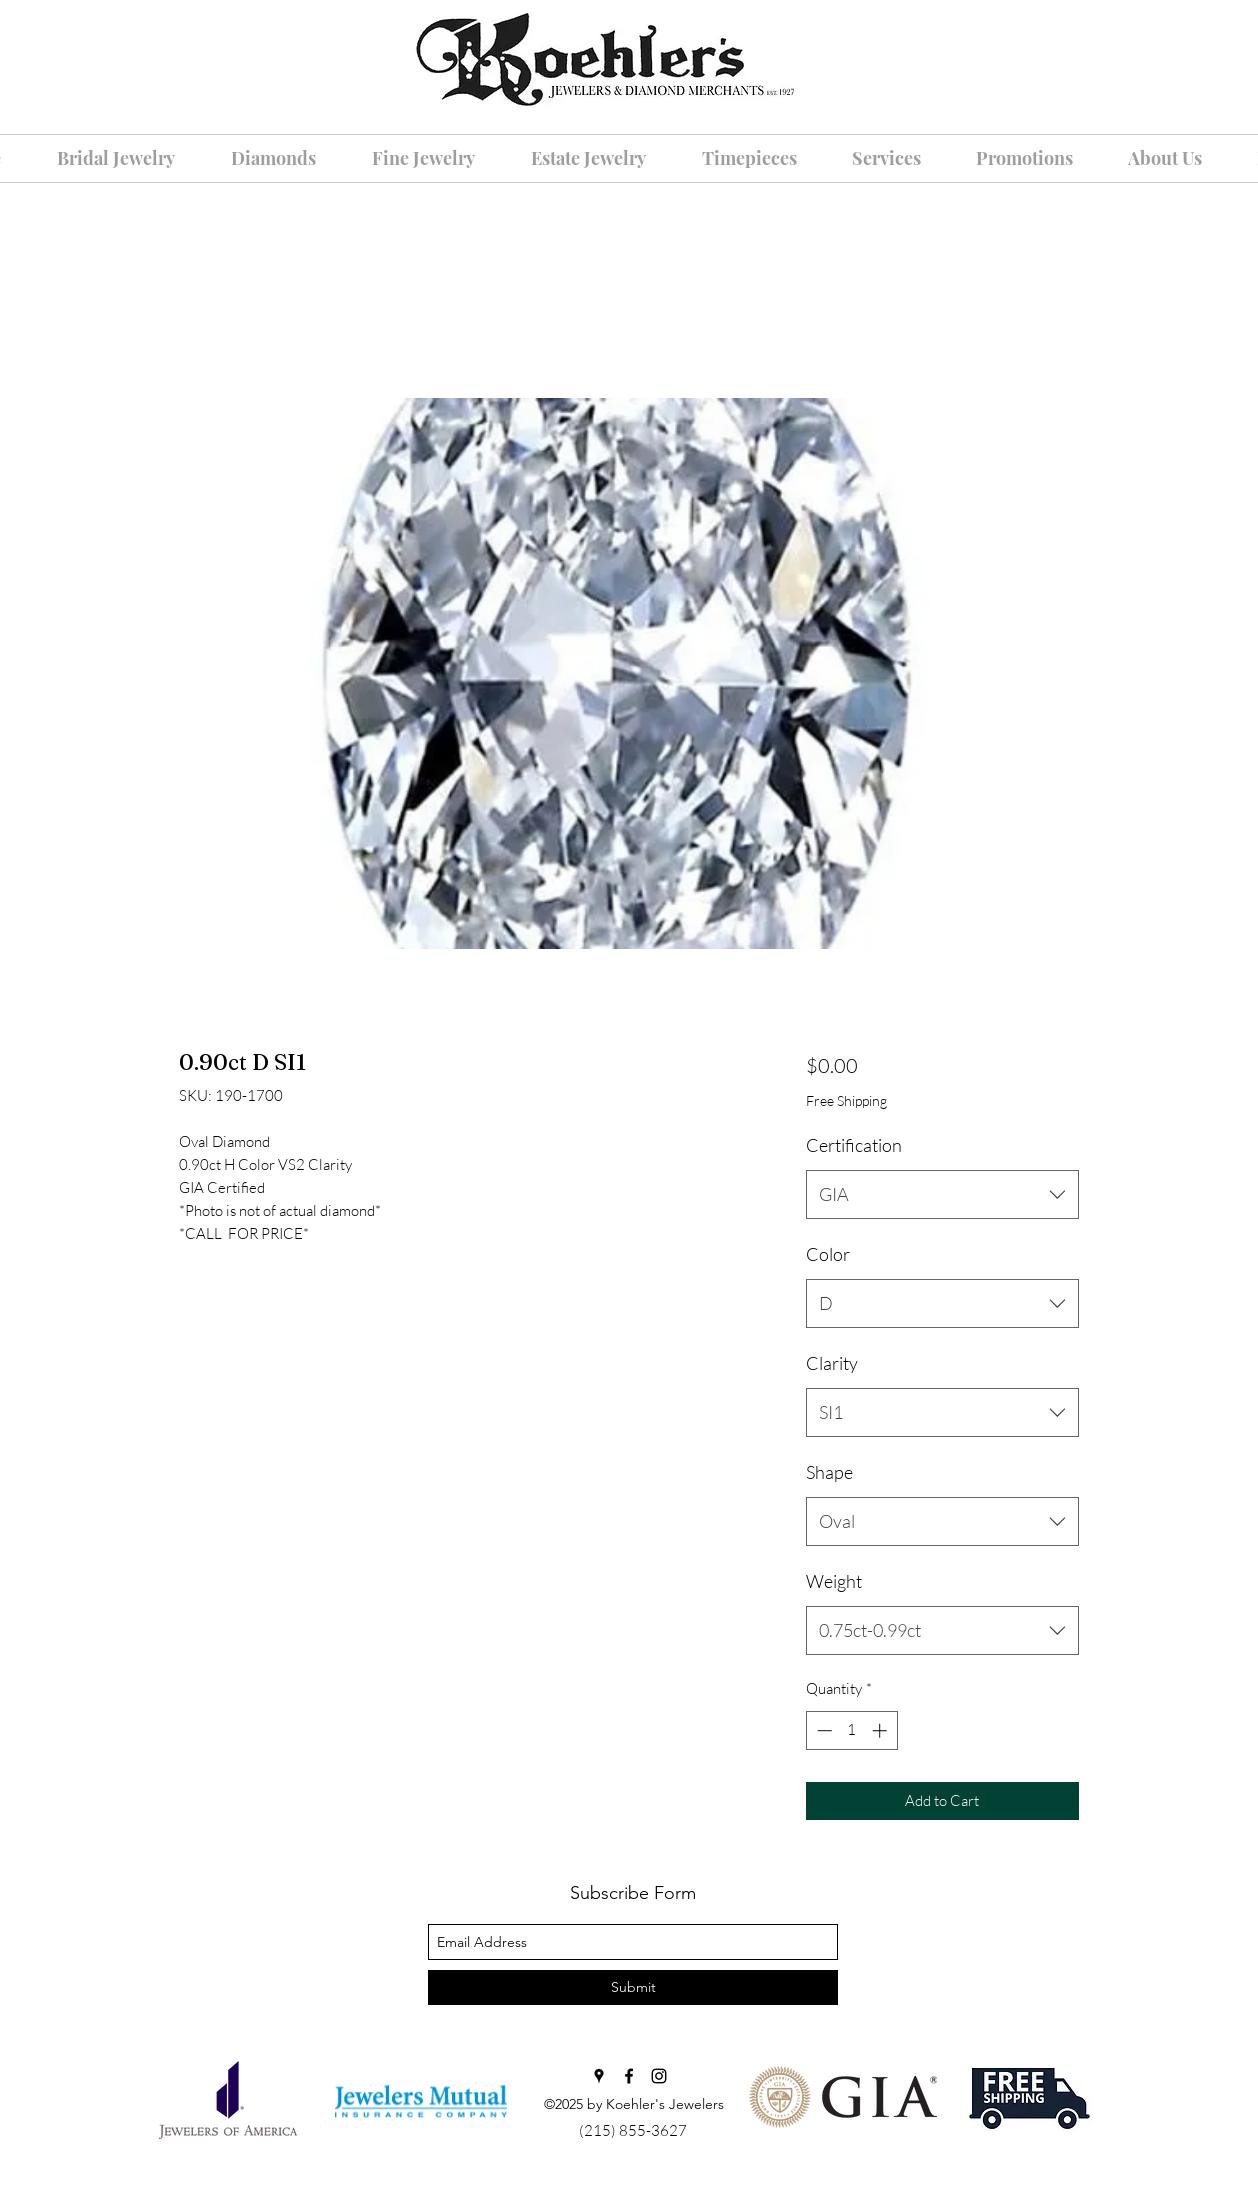 The height and width of the screenshot is (2212, 1258). What do you see at coordinates (834, 1581) in the screenshot?
I see `Weight` at bounding box center [834, 1581].